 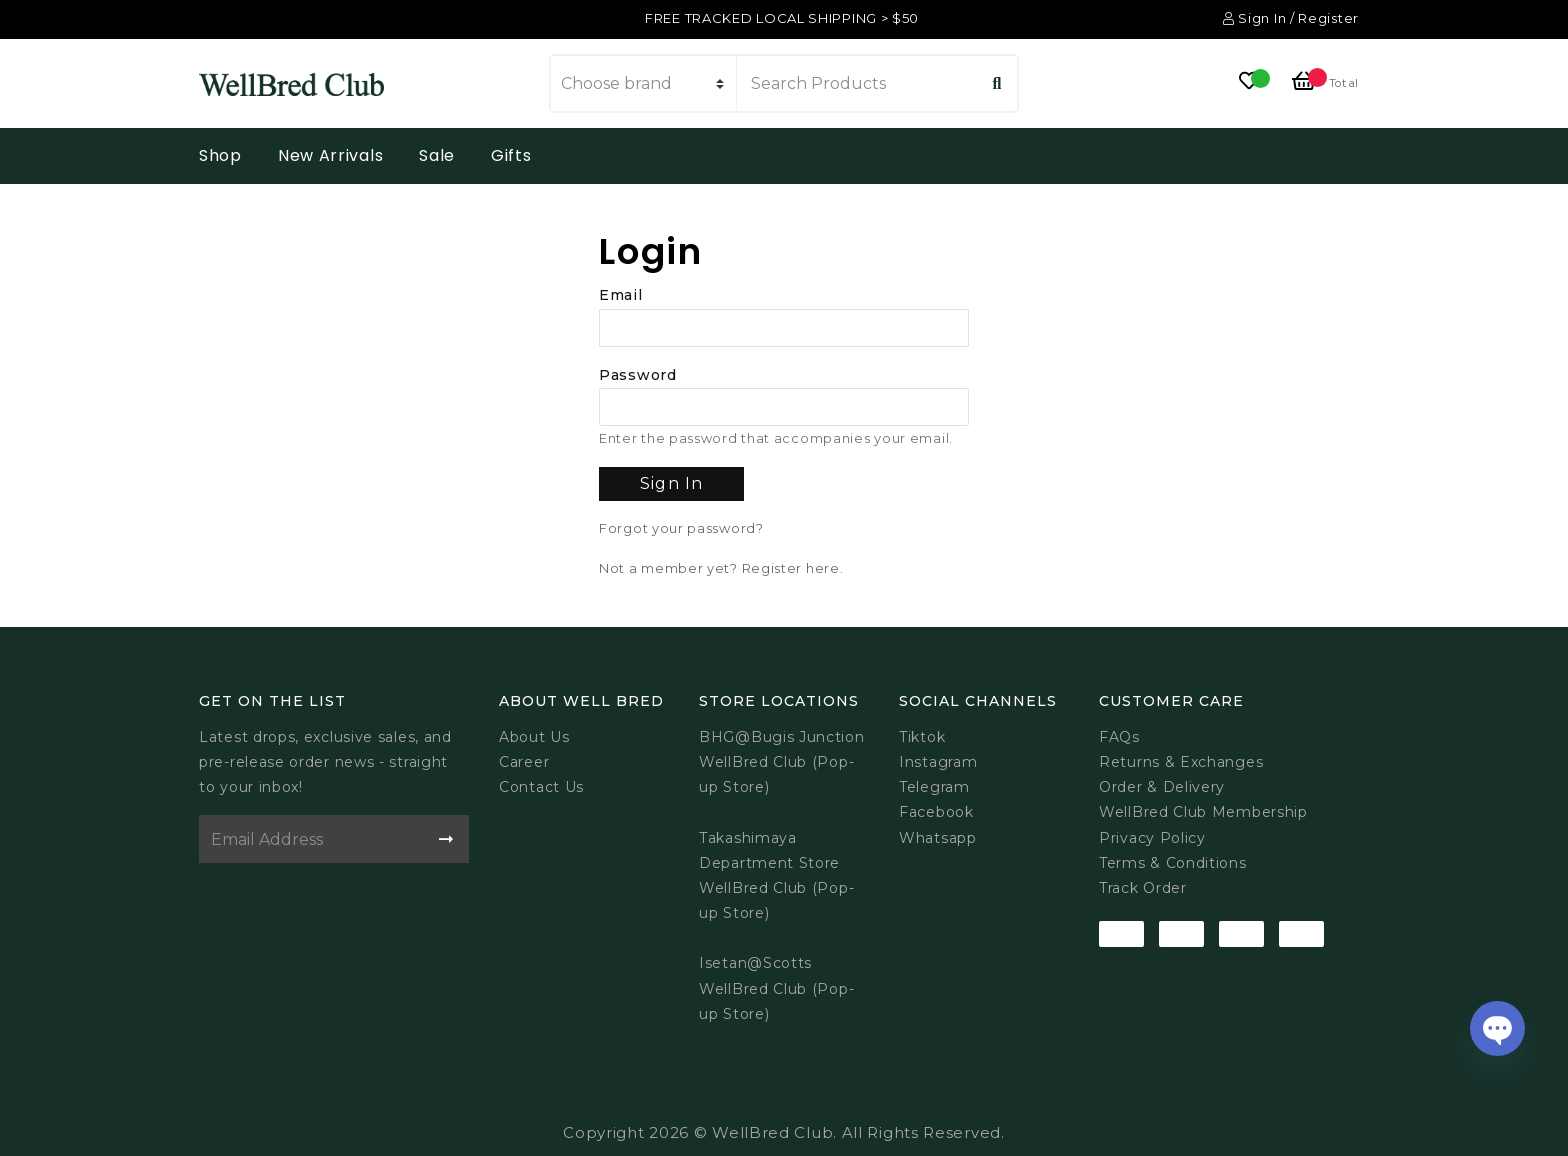 What do you see at coordinates (1152, 838) in the screenshot?
I see `Privacy Policy` at bounding box center [1152, 838].